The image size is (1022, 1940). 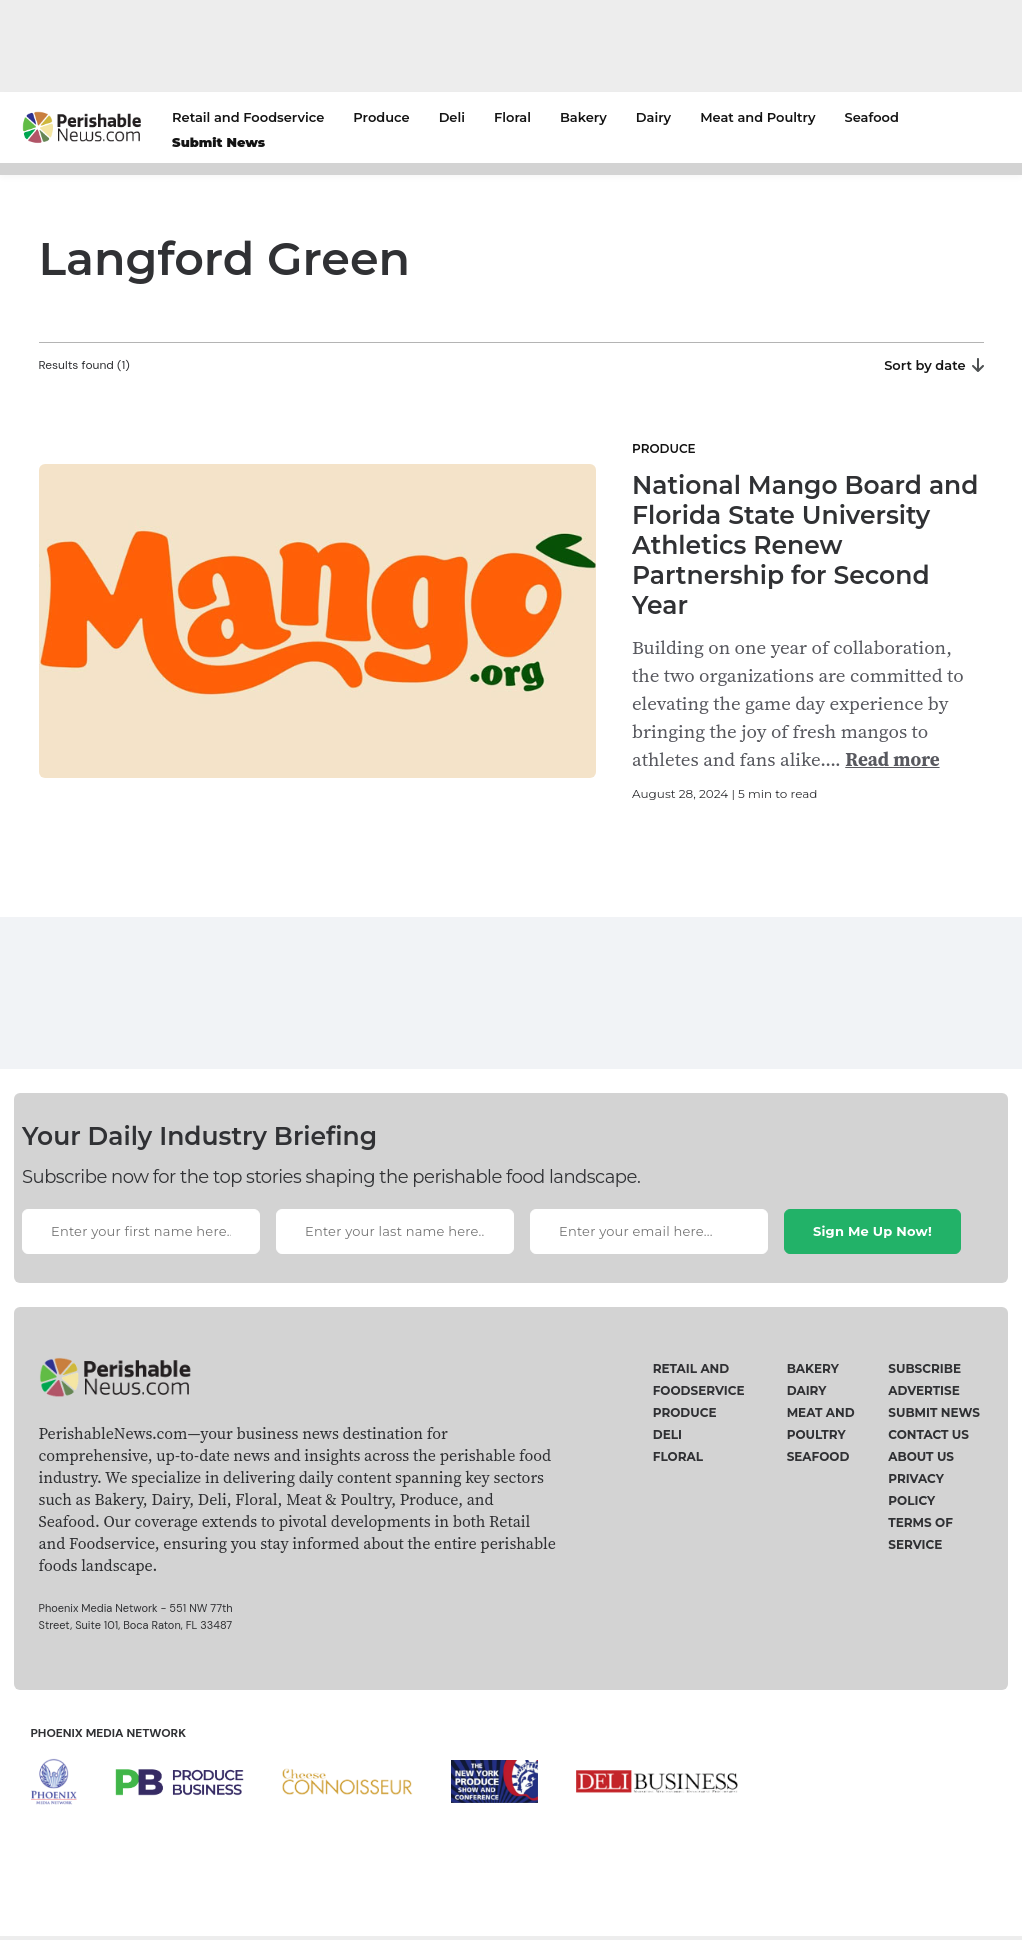 What do you see at coordinates (248, 117) in the screenshot?
I see `Retail and Foodservice` at bounding box center [248, 117].